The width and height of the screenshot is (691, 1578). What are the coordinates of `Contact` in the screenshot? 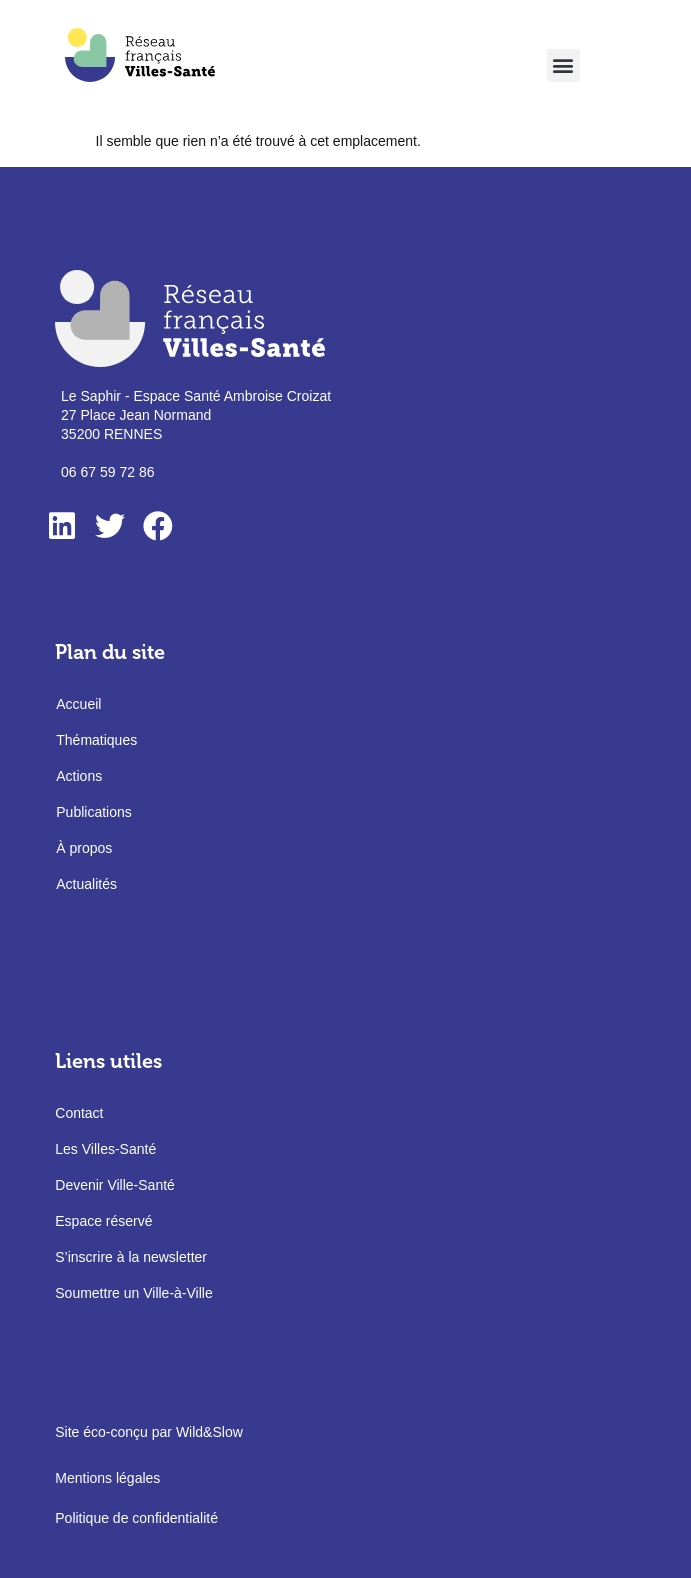 It's located at (79, 1113).